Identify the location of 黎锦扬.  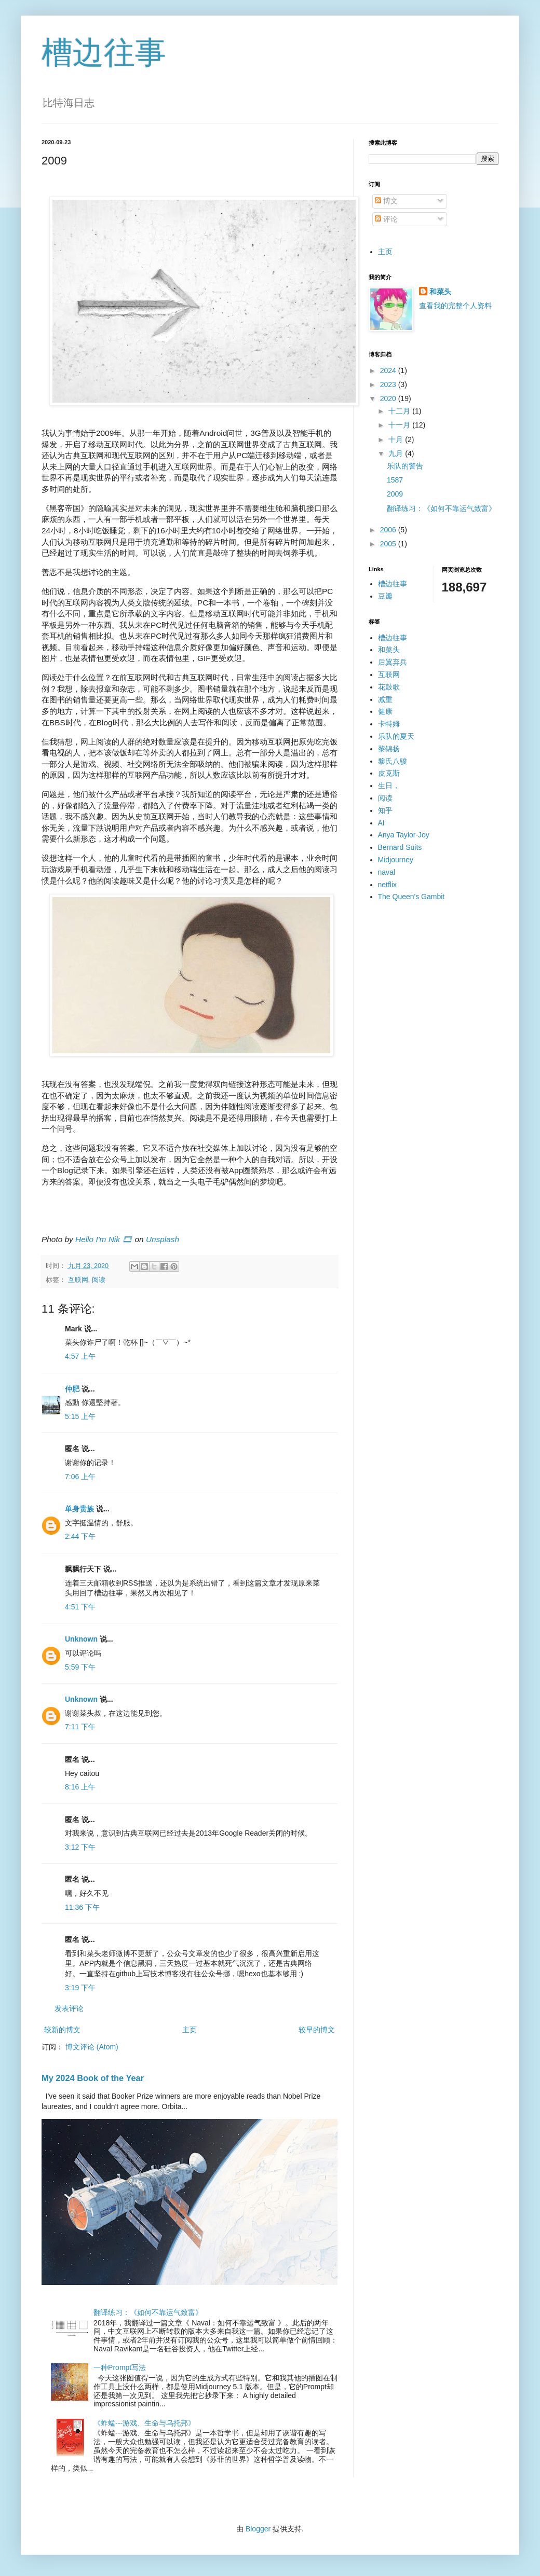
(389, 749).